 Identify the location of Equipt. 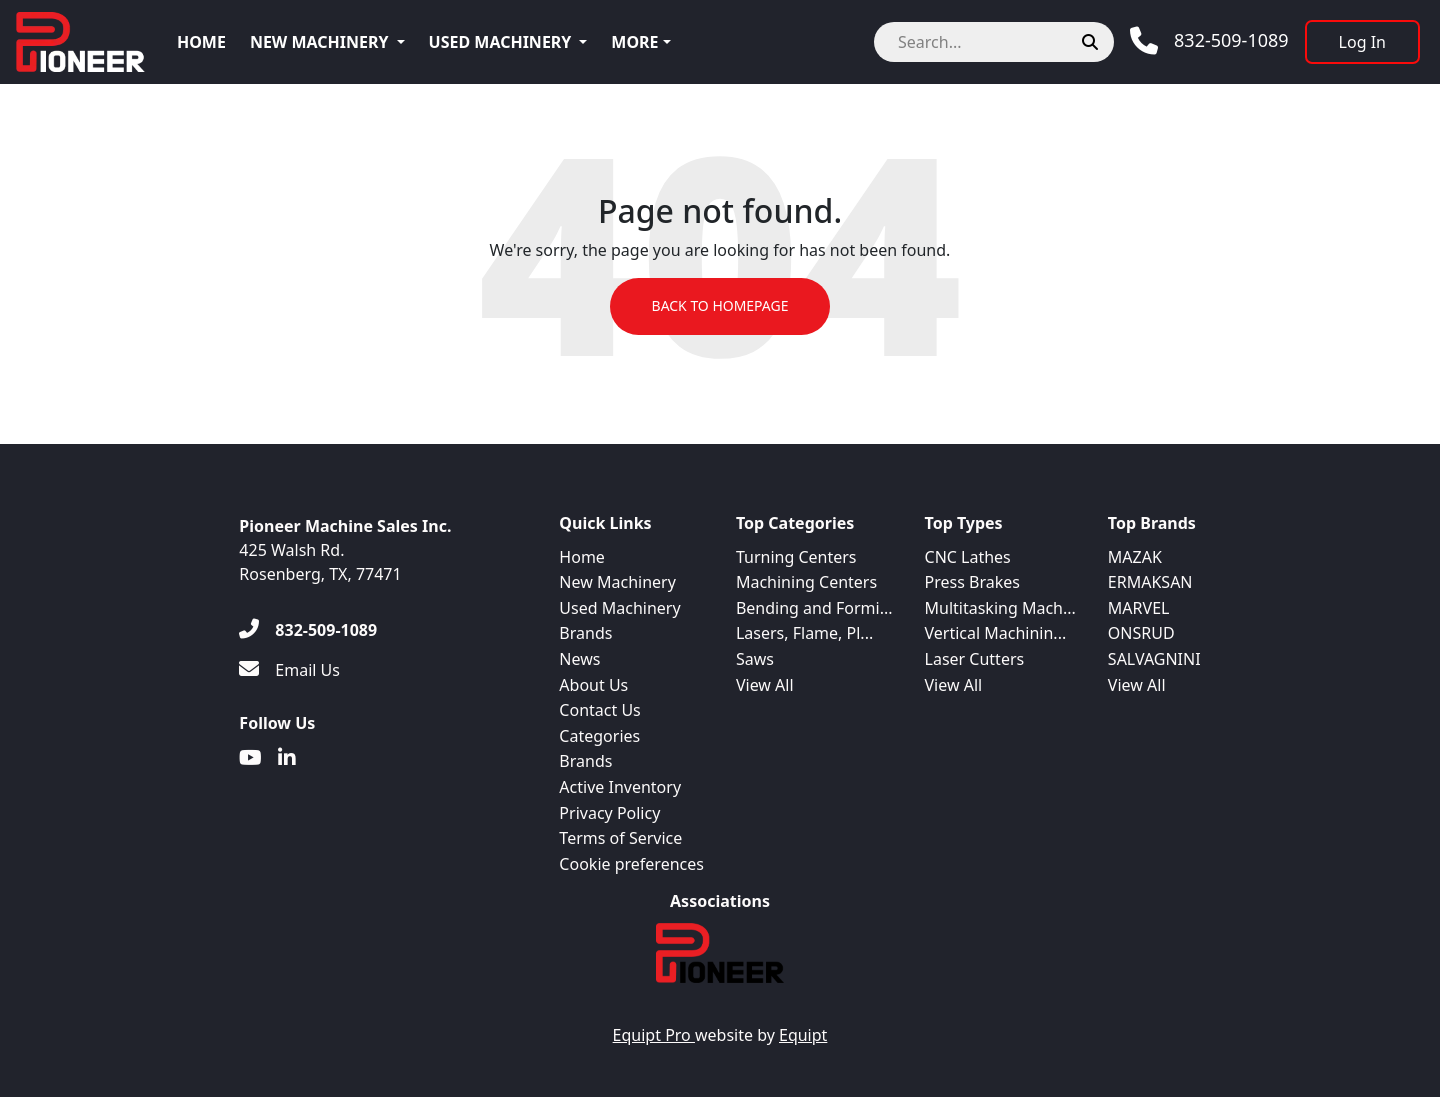
(803, 1035).